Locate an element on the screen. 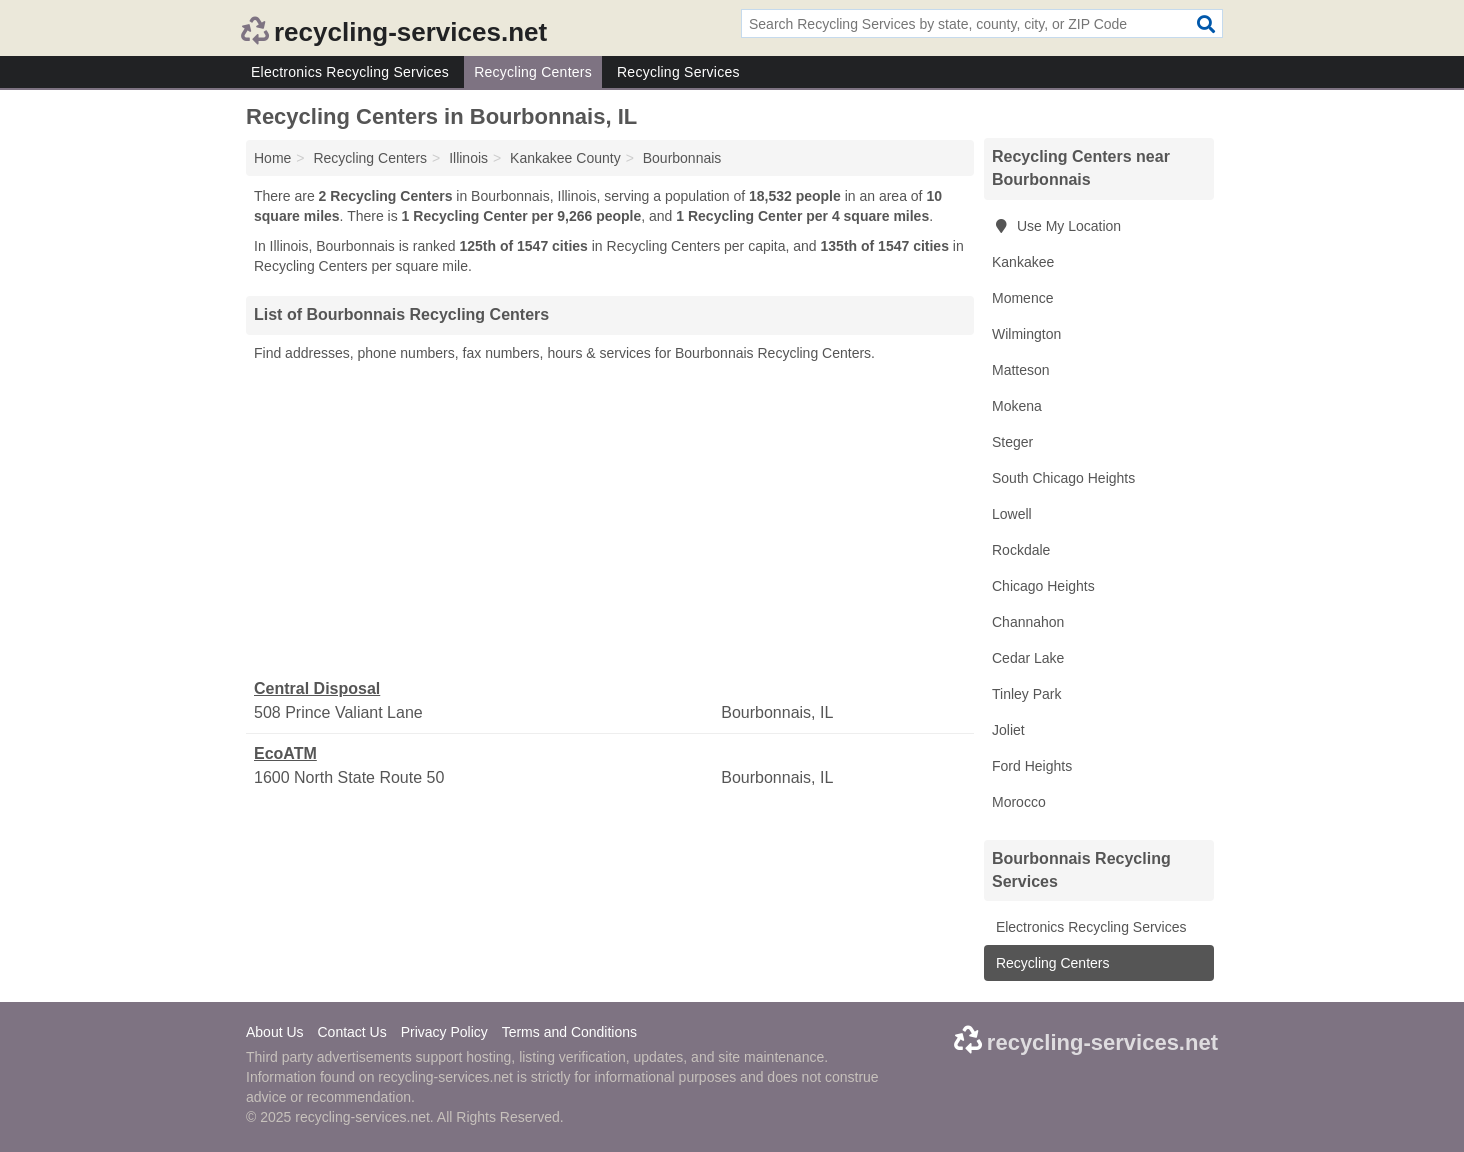  Use My Location is located at coordinates (1056, 226).